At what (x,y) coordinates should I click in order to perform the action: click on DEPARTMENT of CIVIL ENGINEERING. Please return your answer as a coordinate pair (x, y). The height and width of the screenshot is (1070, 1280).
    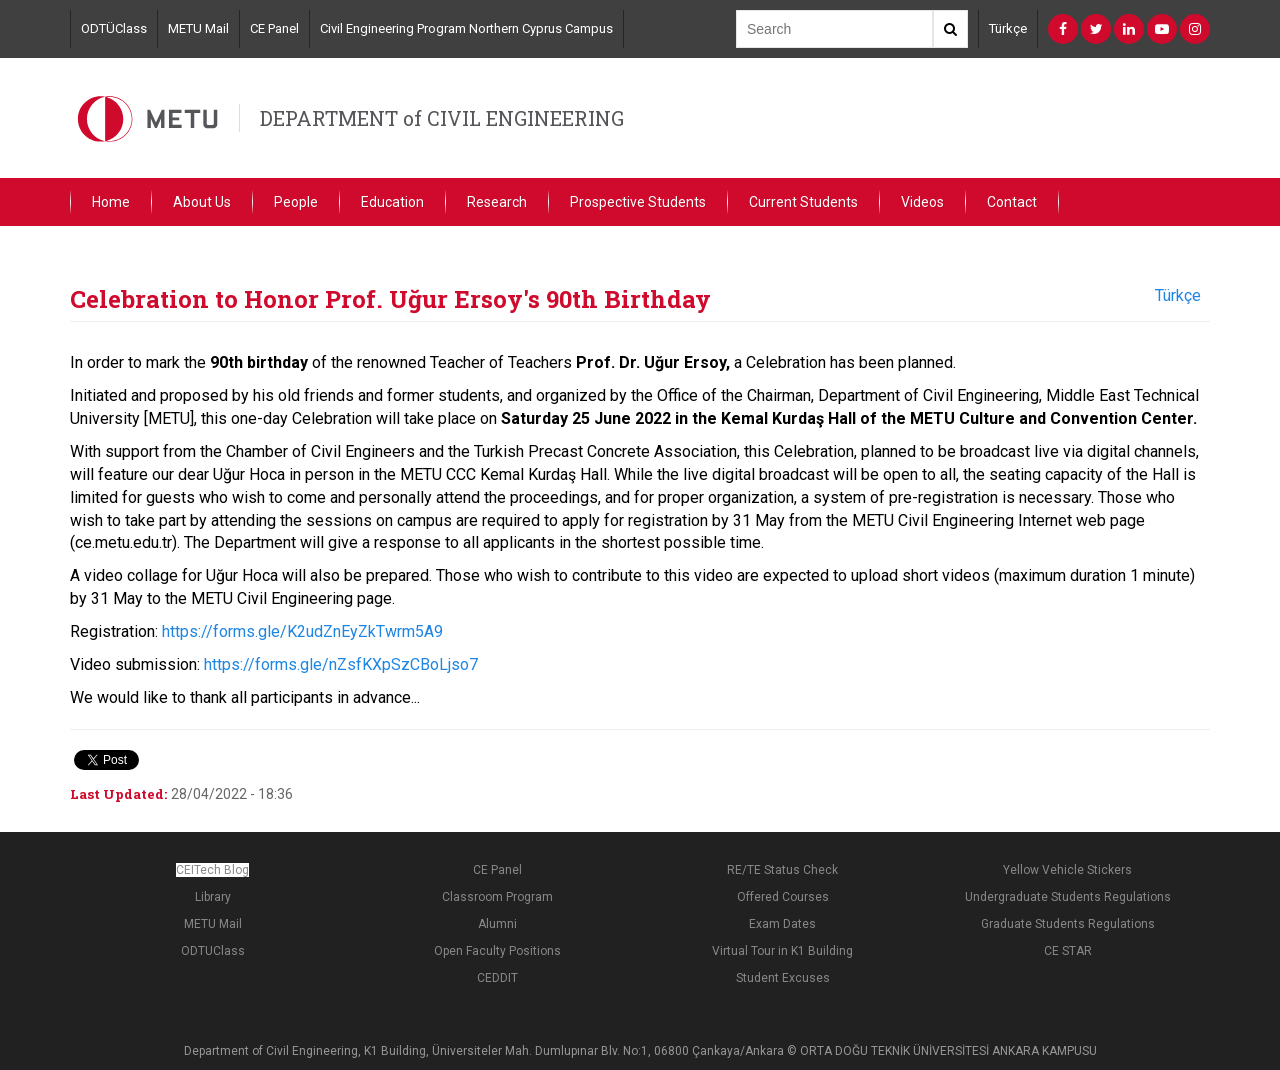
    Looking at the image, I should click on (442, 118).